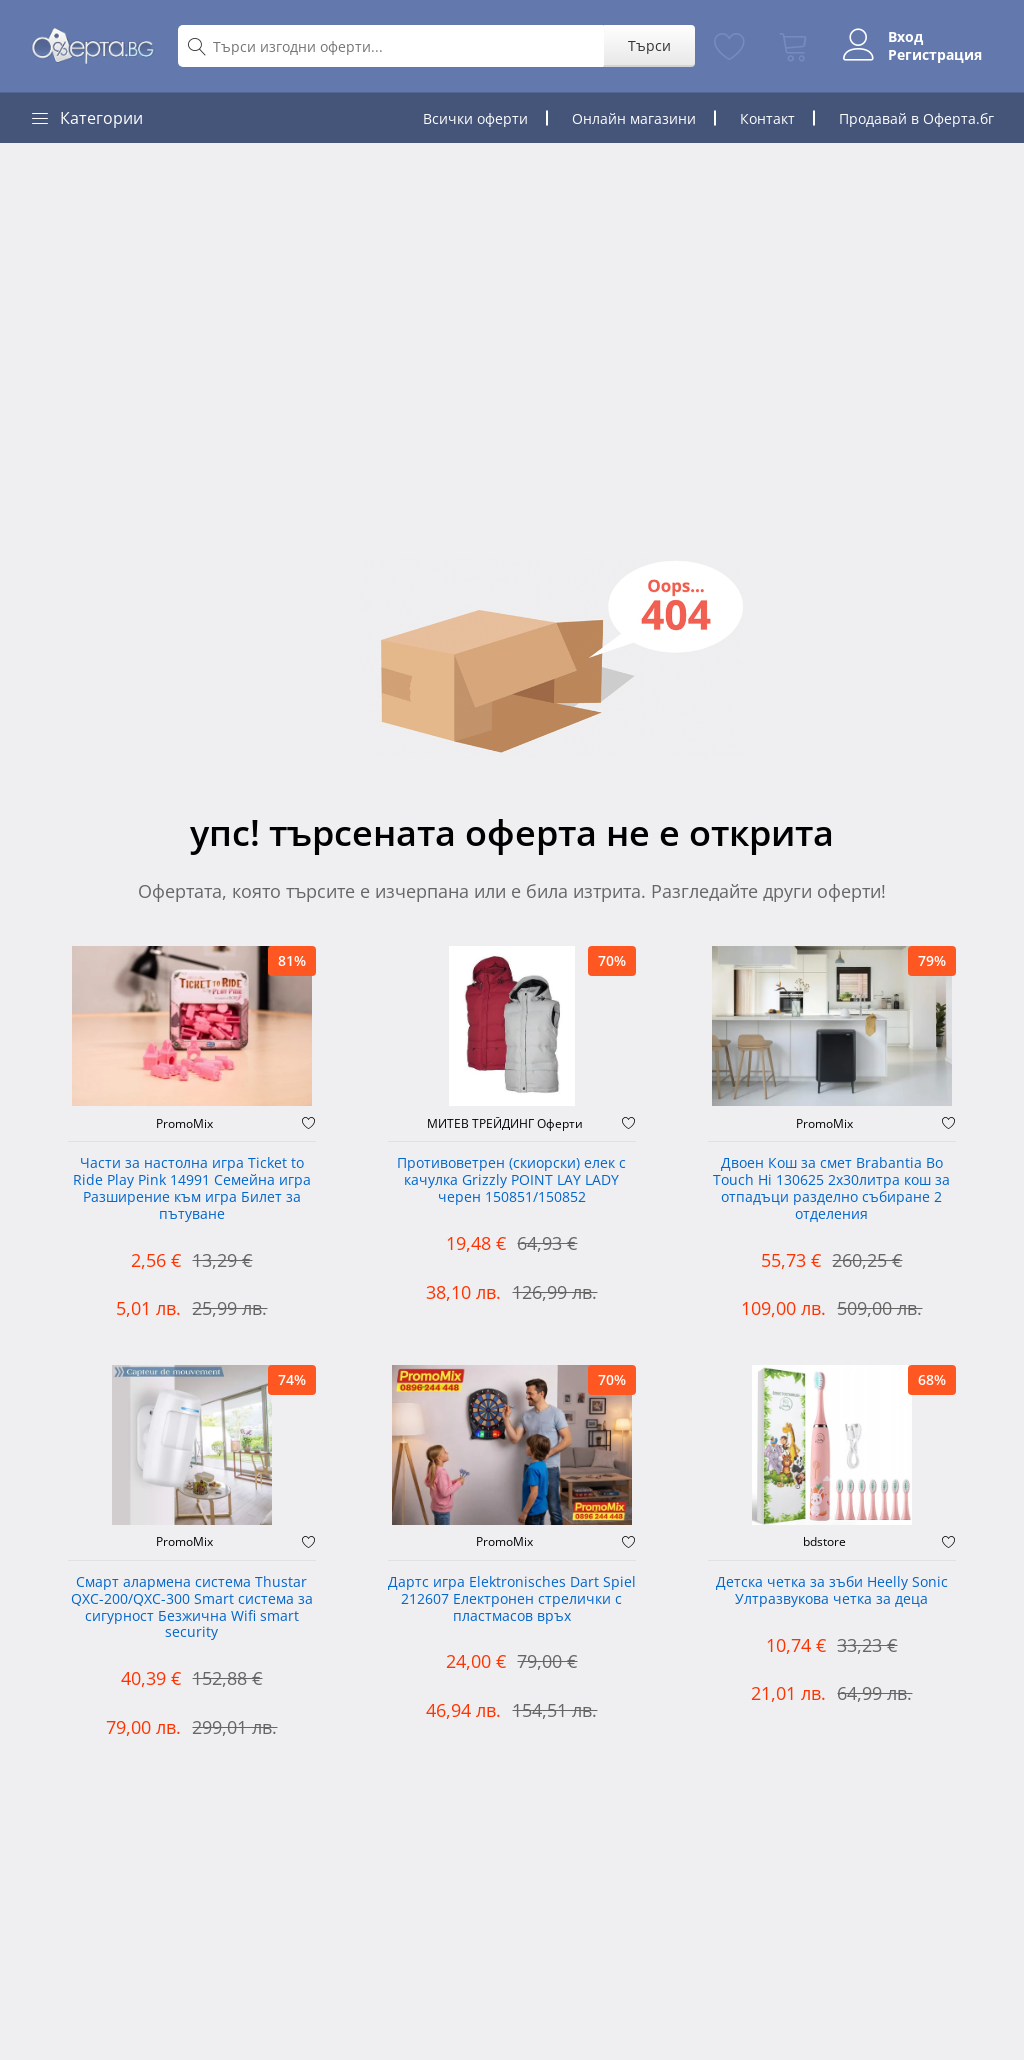  I want to click on Регистрация, so click(931, 55).